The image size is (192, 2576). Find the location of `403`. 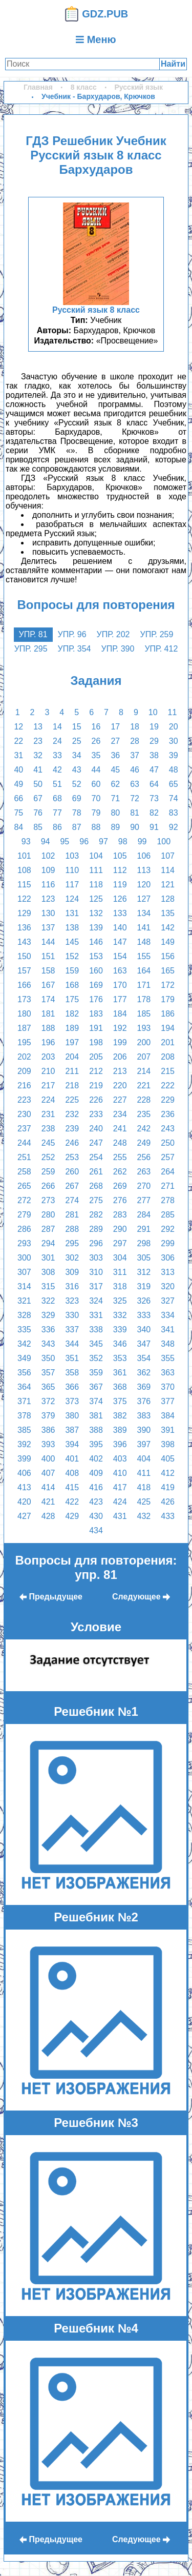

403 is located at coordinates (120, 1458).